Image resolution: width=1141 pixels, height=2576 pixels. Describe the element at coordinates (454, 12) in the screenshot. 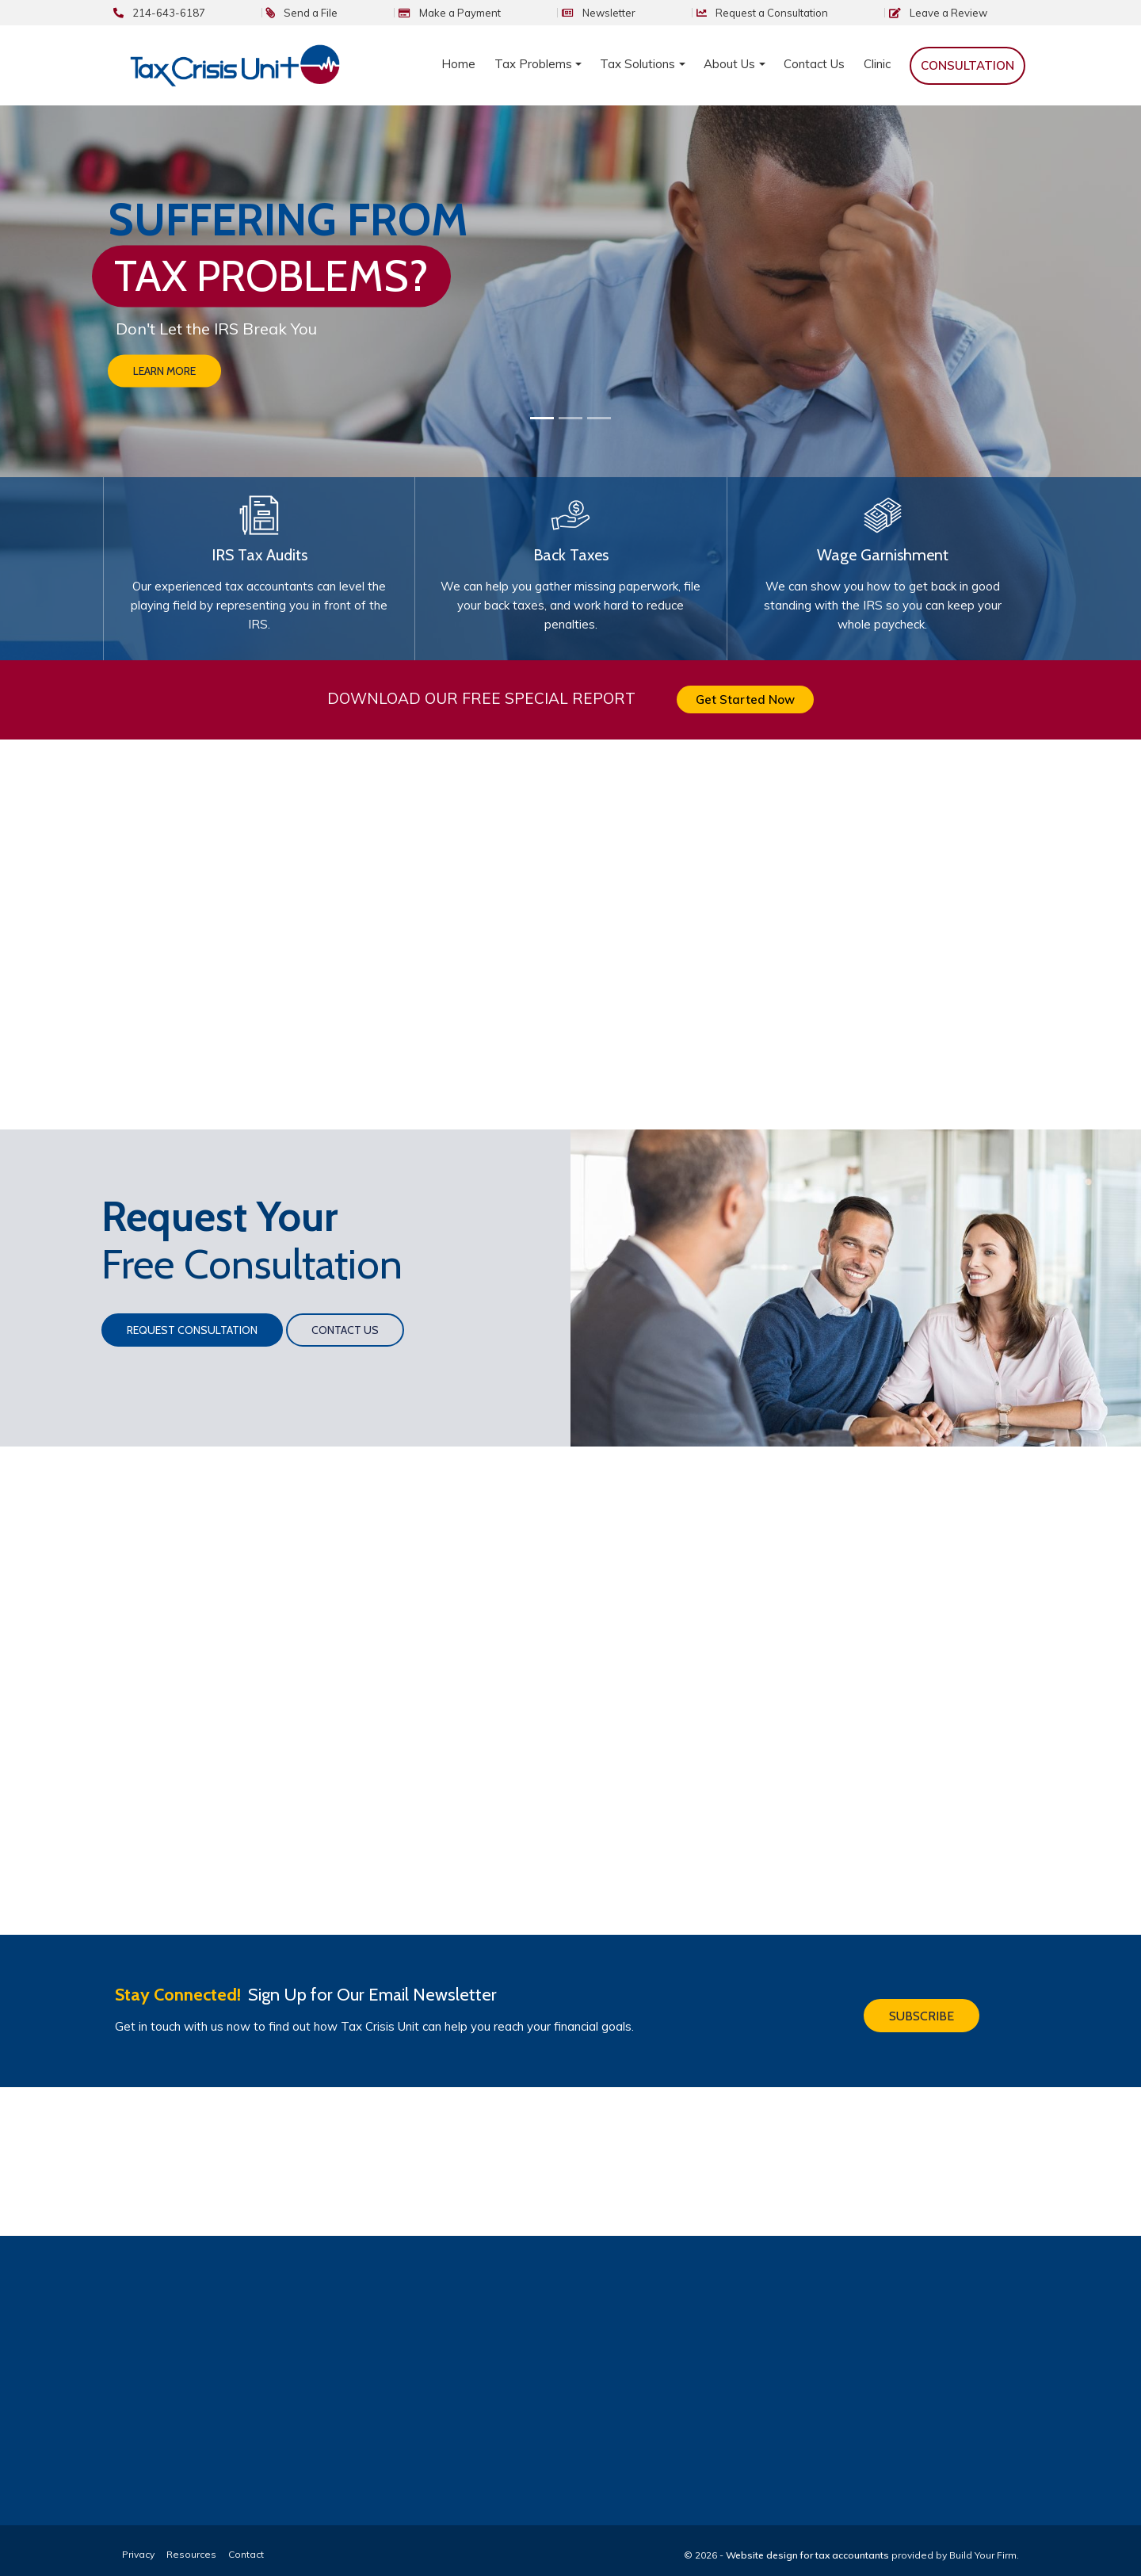

I see `Send a File` at that location.